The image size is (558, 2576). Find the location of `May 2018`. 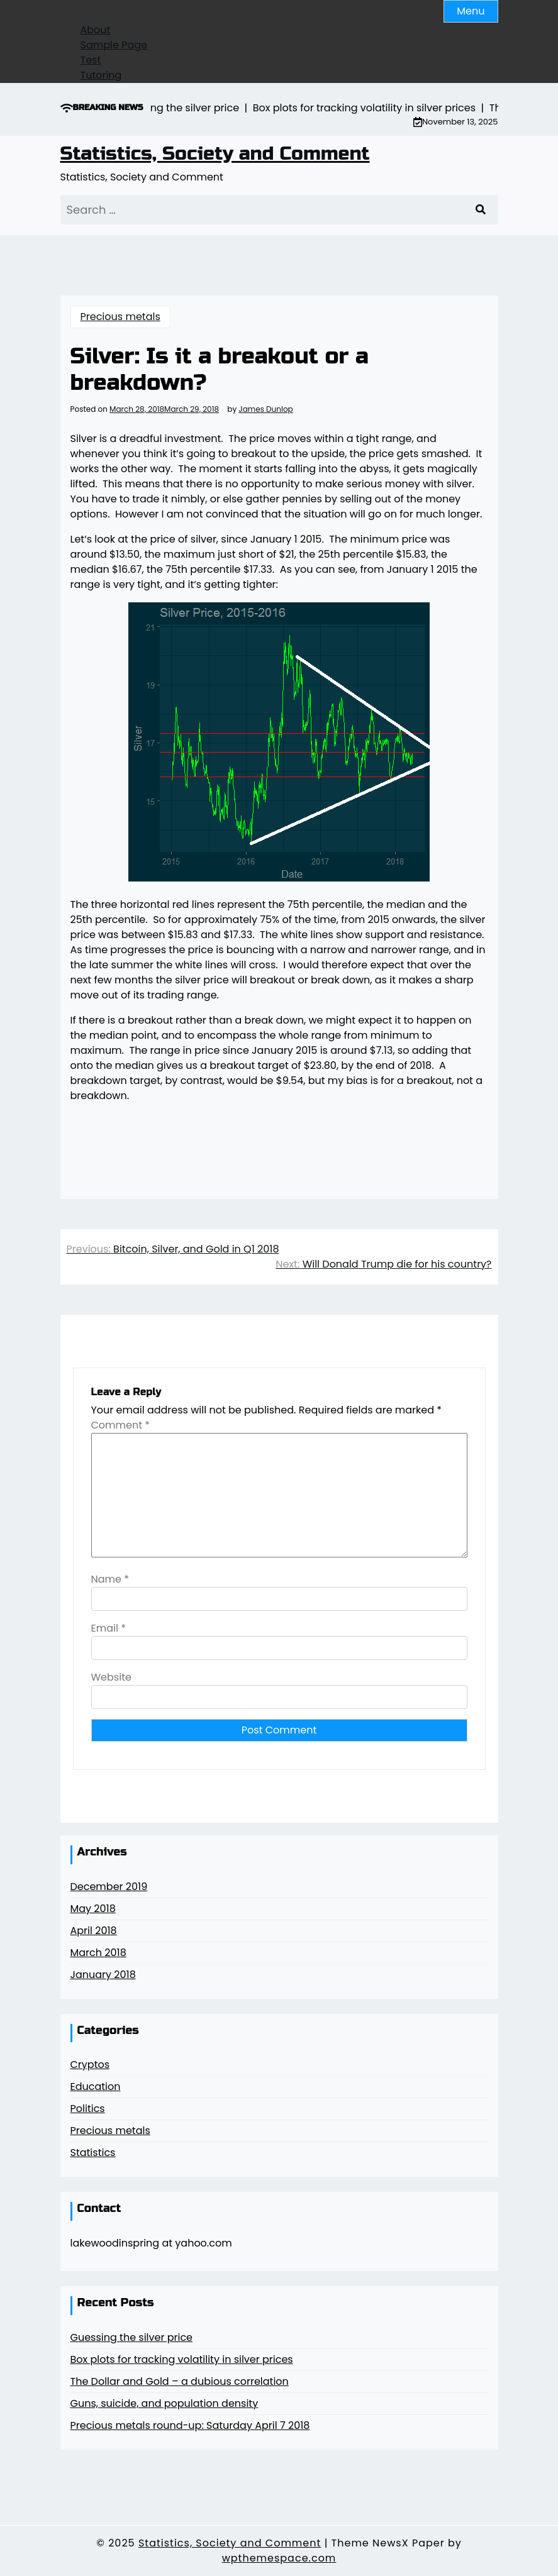

May 2018 is located at coordinates (93, 1908).